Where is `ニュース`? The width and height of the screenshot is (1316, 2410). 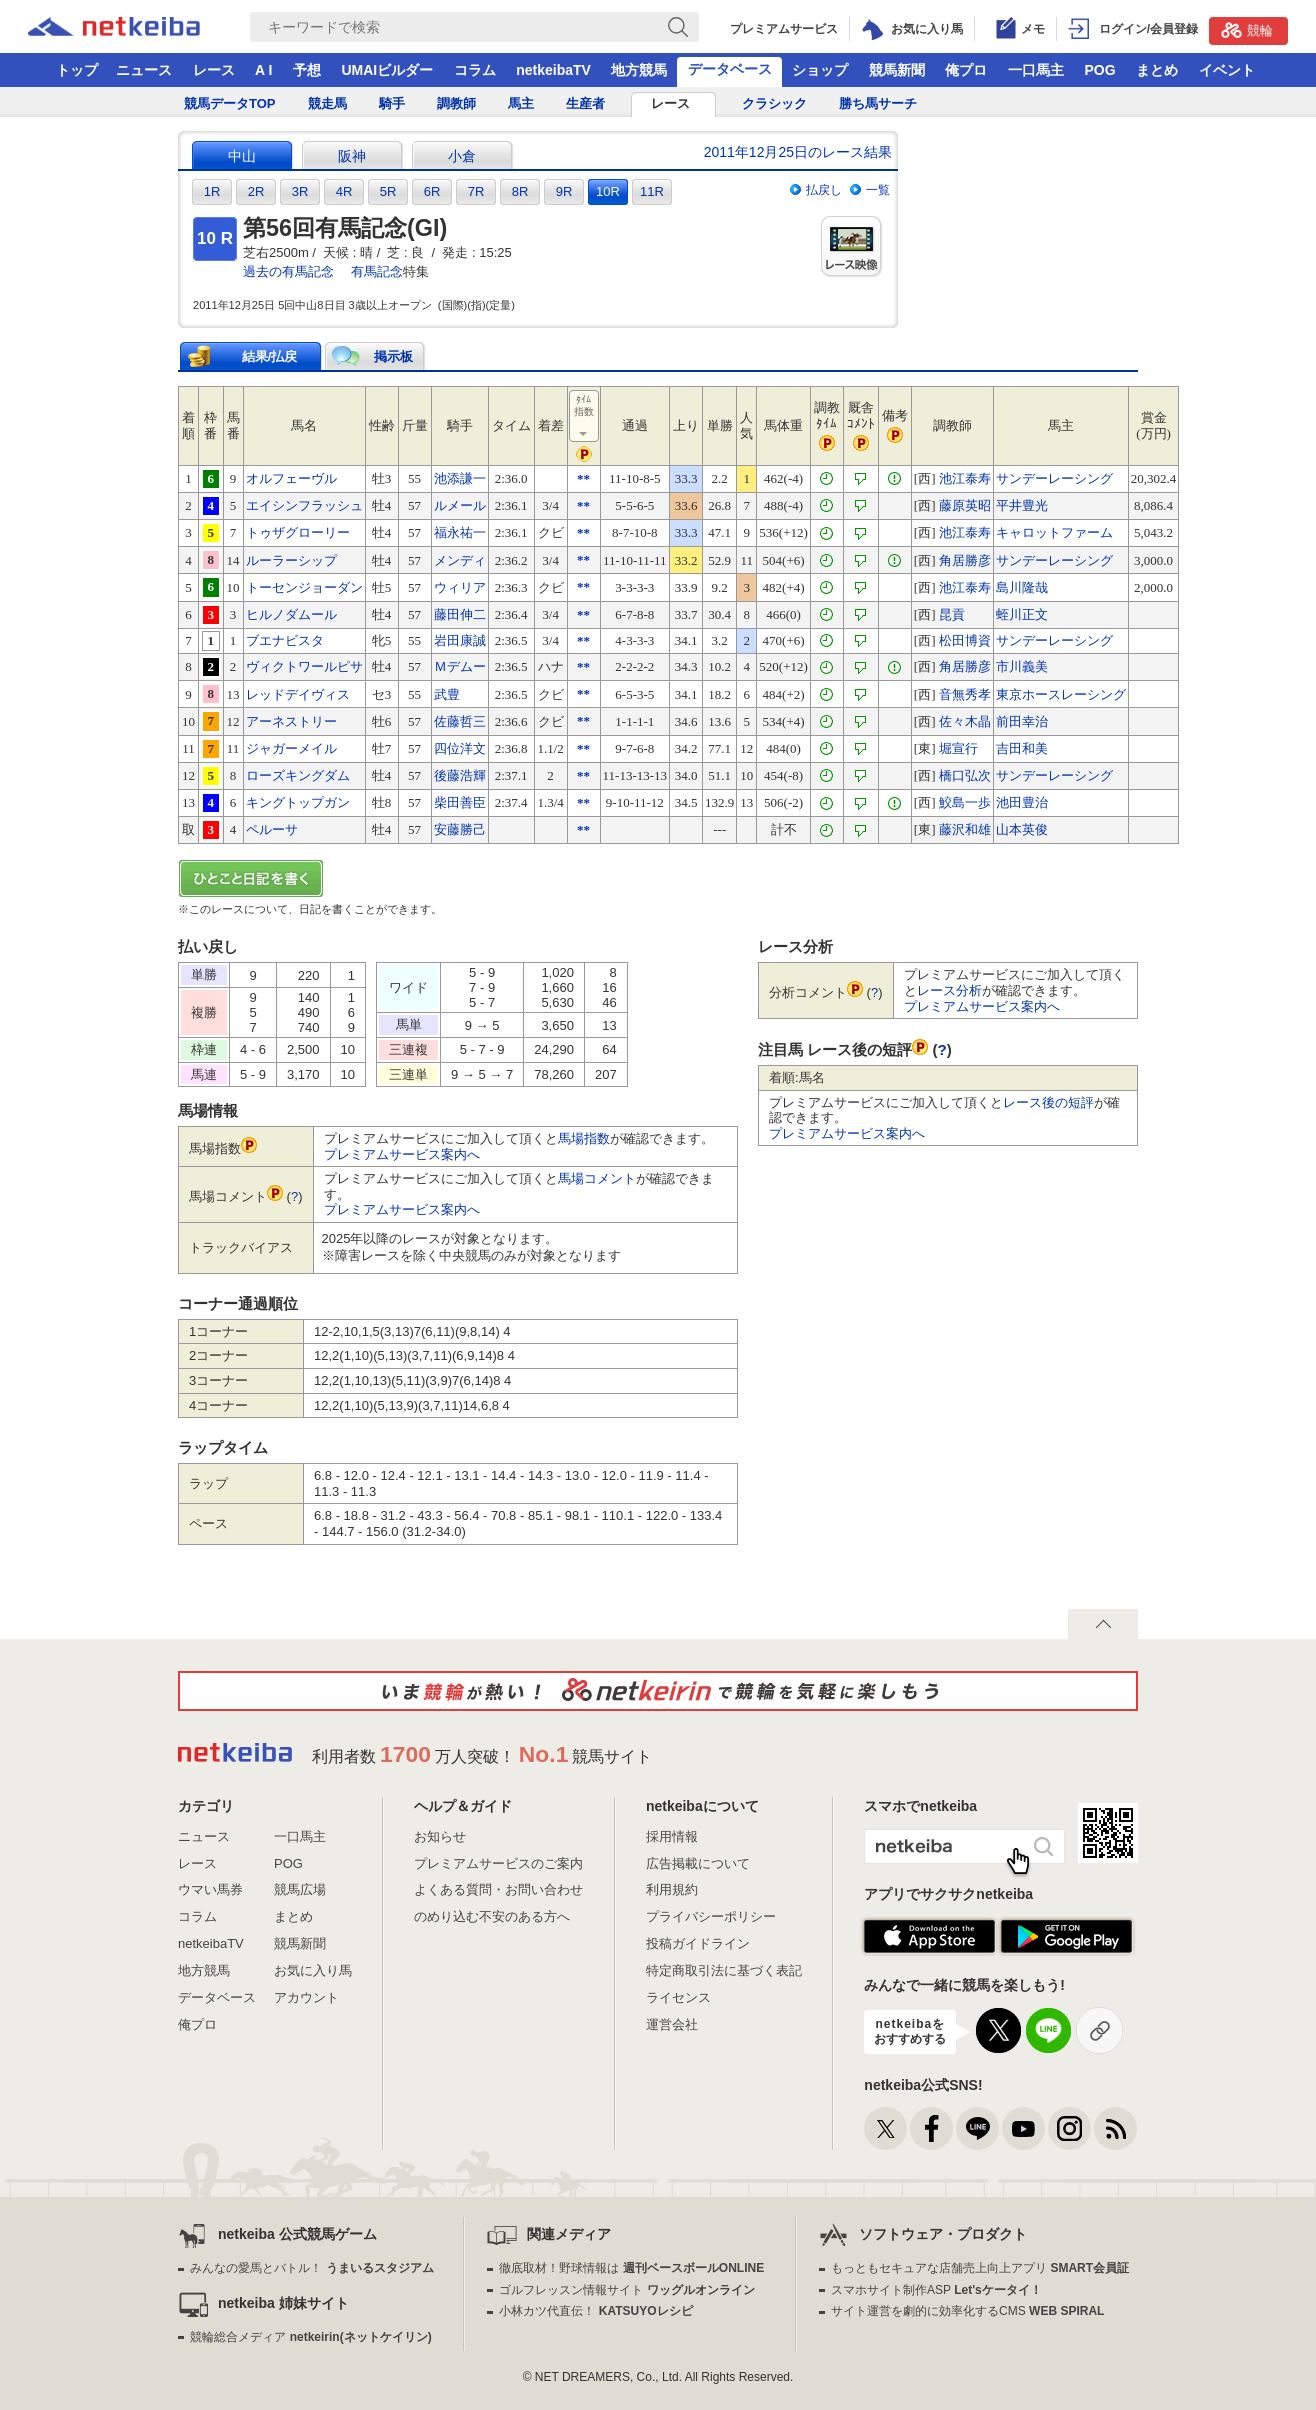
ニュース is located at coordinates (144, 70).